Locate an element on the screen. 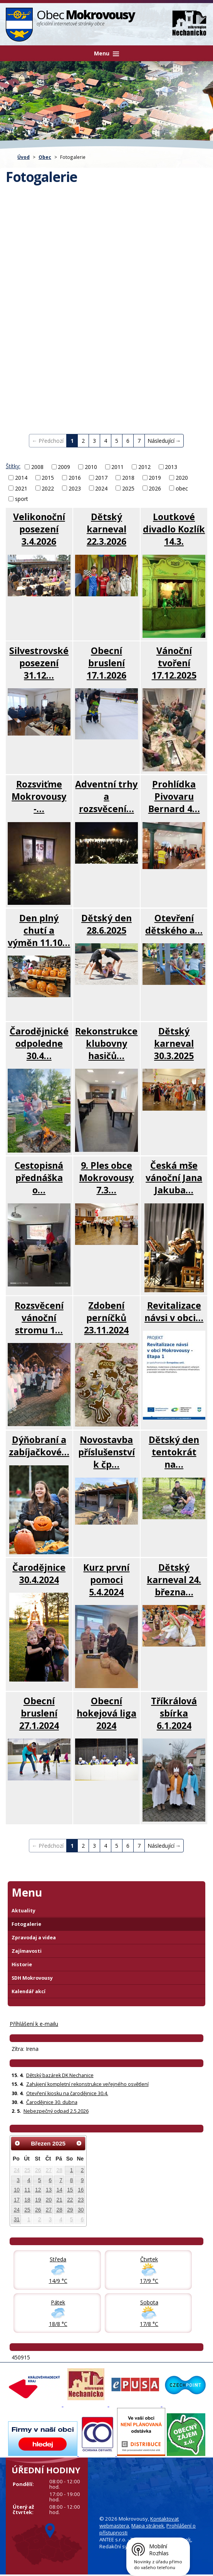  19 is located at coordinates (38, 2200).